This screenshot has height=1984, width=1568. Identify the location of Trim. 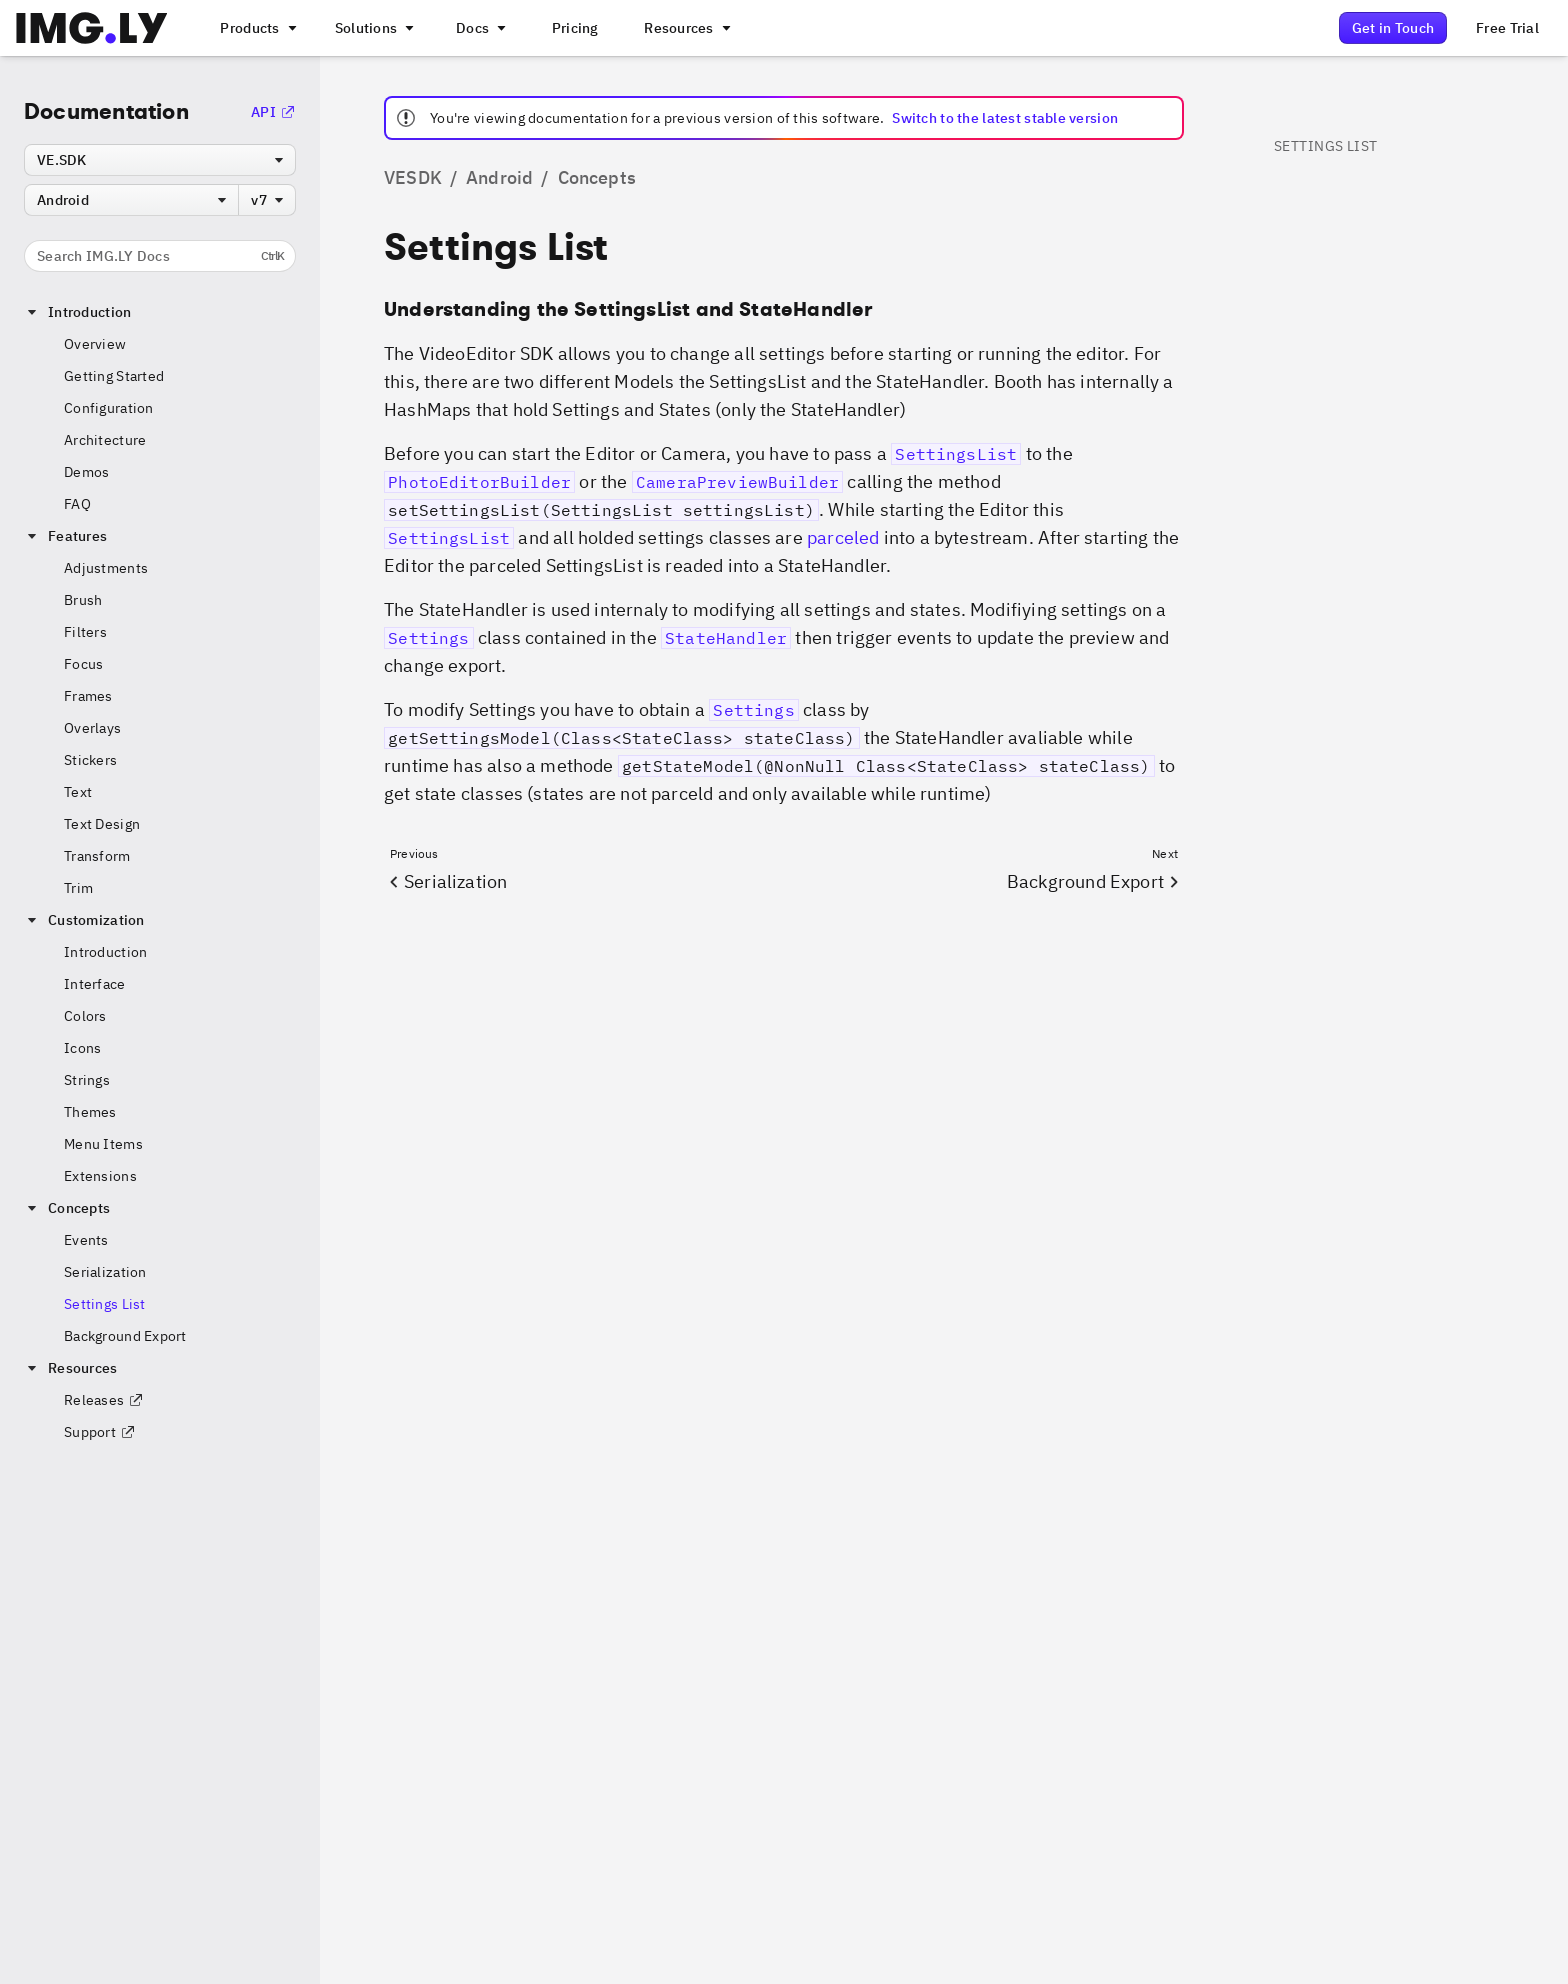
(78, 888).